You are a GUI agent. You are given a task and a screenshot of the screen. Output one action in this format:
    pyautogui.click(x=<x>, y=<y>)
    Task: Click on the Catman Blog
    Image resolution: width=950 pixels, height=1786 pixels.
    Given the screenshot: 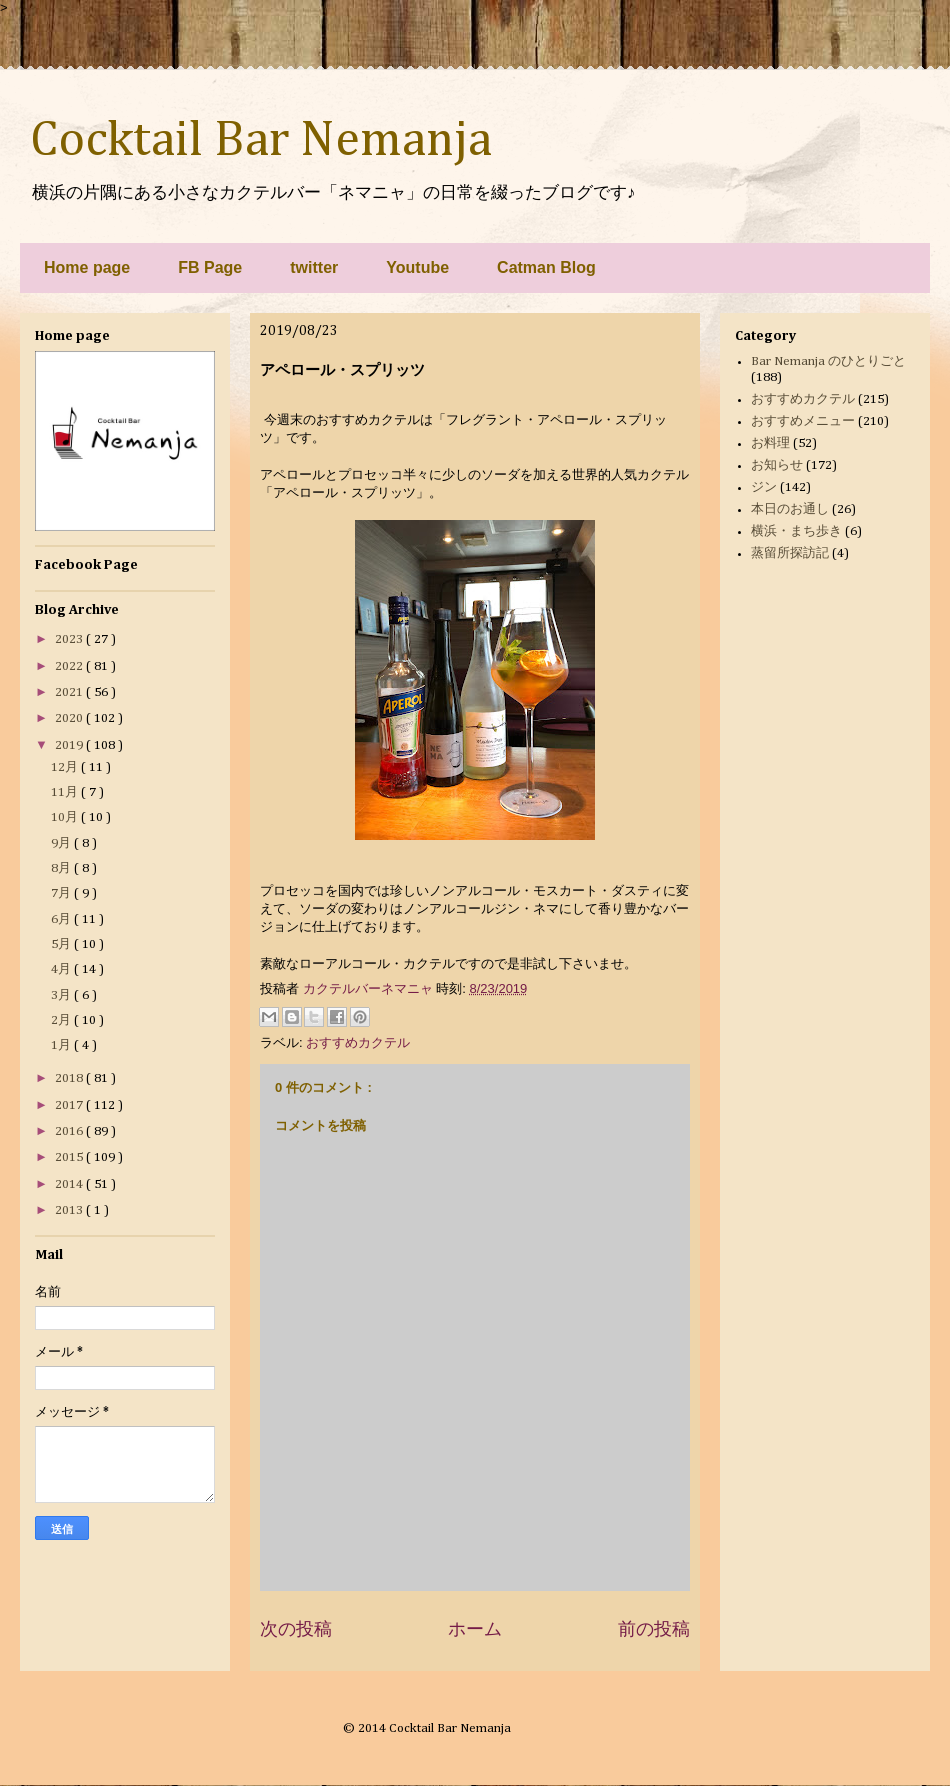 What is the action you would take?
    pyautogui.click(x=546, y=267)
    